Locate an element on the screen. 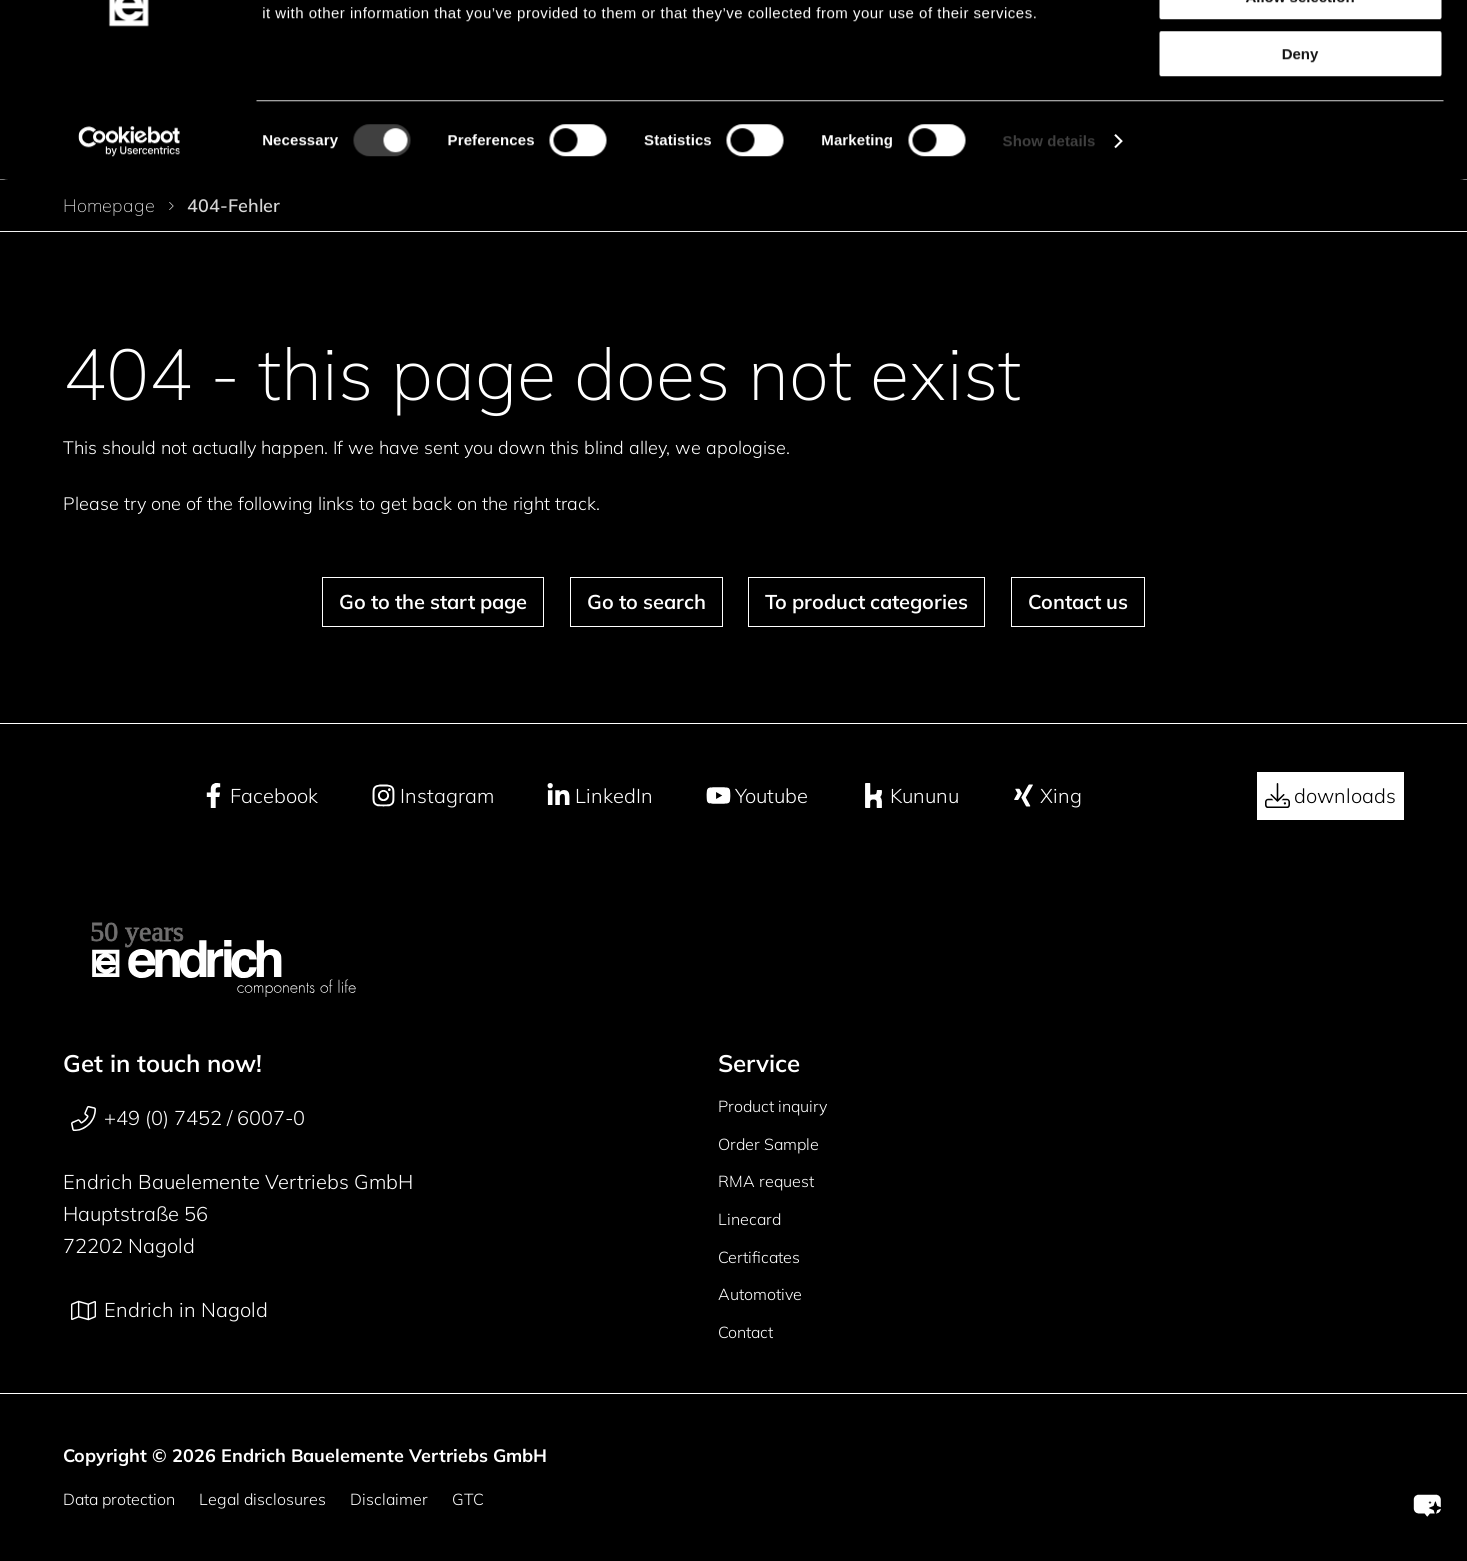  GTC is located at coordinates (468, 1499).